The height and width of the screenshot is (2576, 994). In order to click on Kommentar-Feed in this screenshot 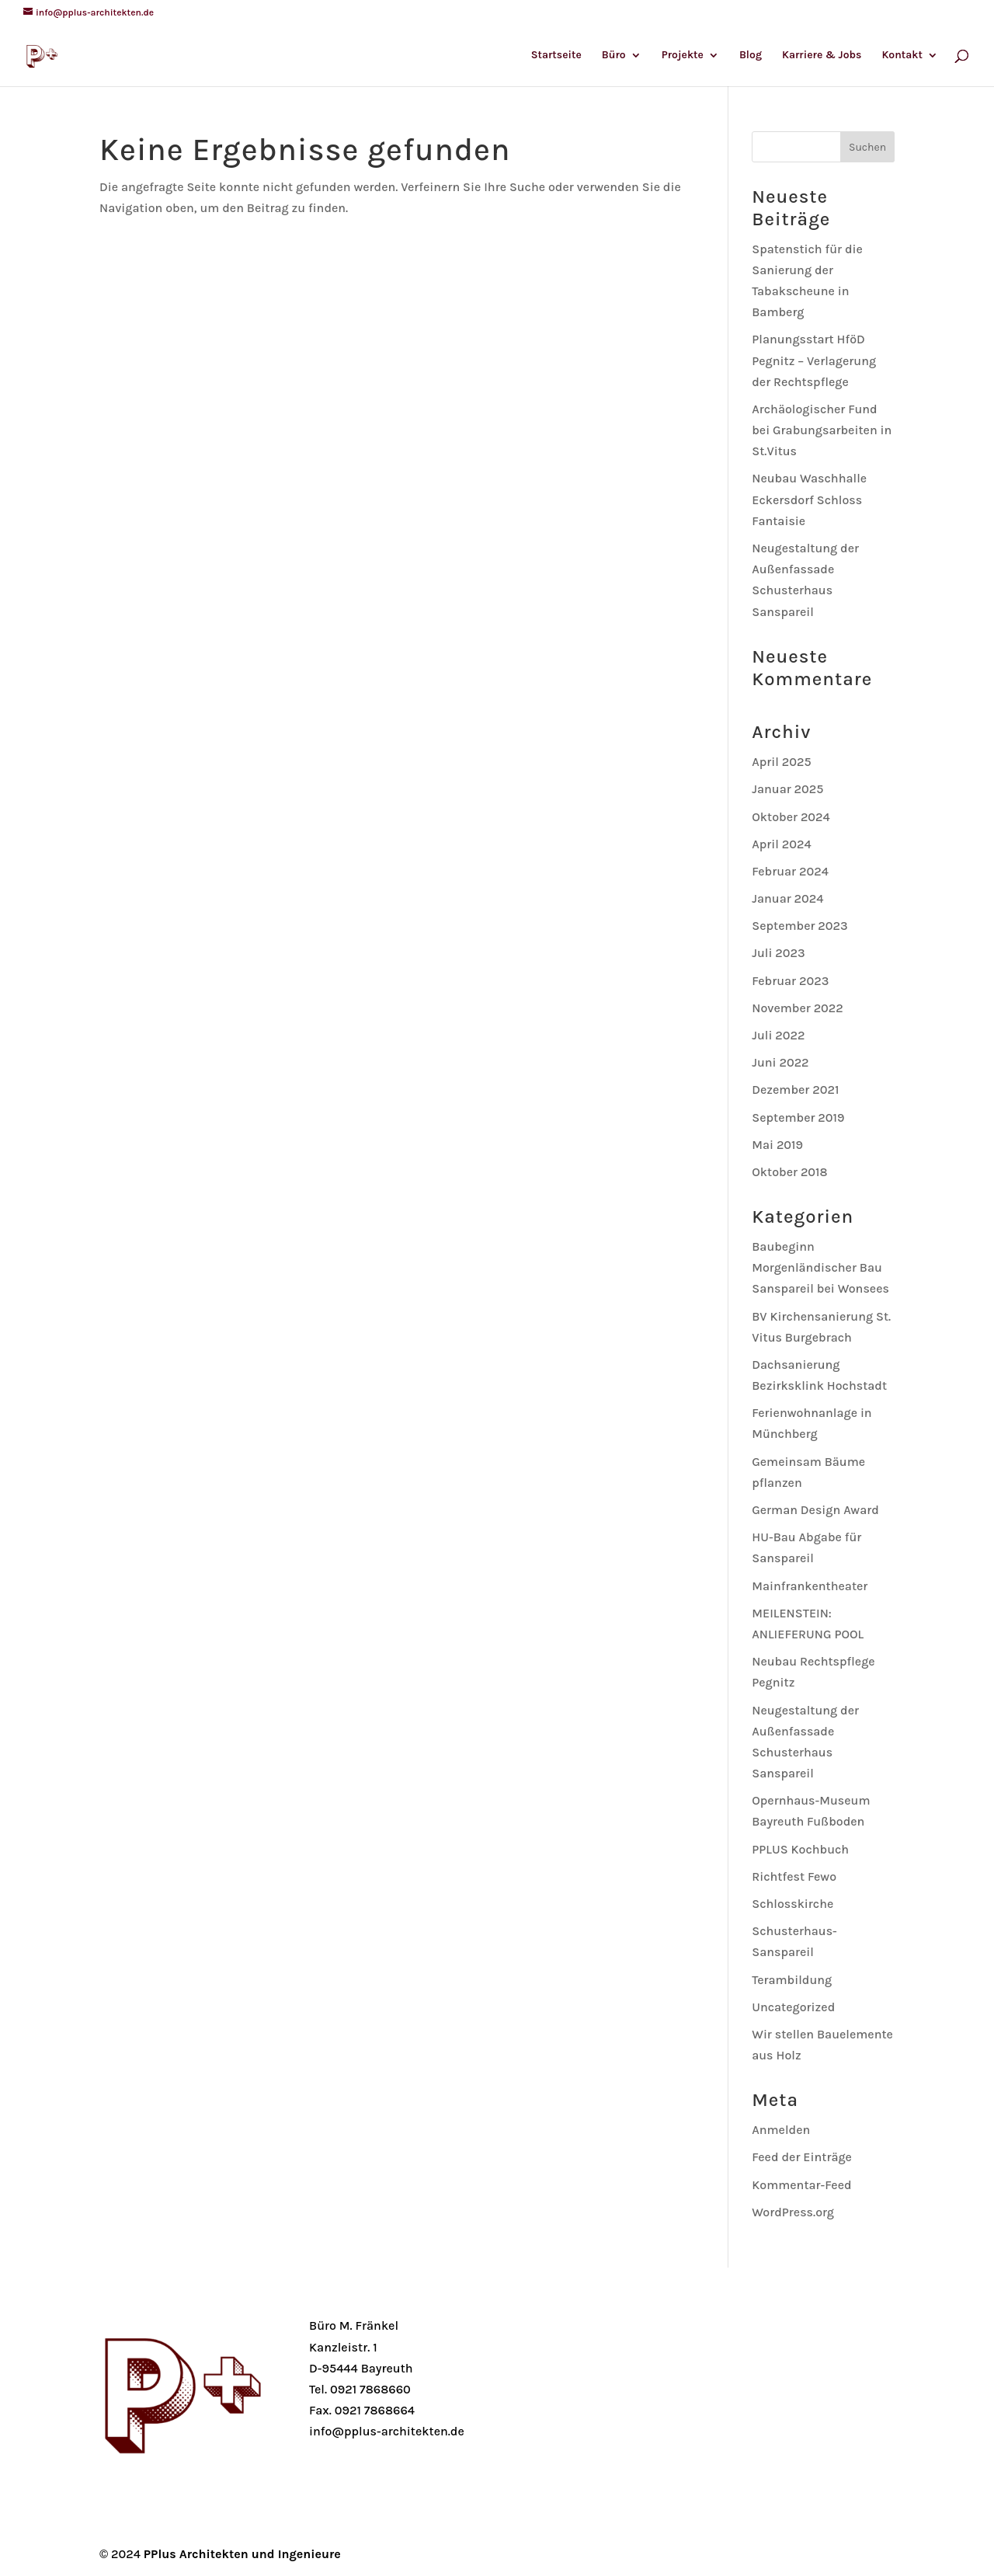, I will do `click(801, 2184)`.